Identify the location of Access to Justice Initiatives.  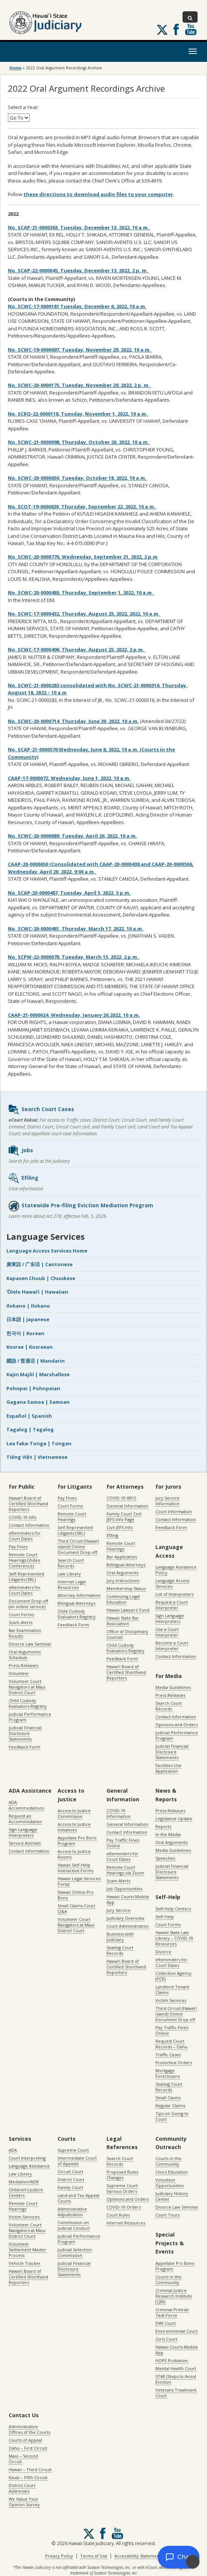
(74, 1827).